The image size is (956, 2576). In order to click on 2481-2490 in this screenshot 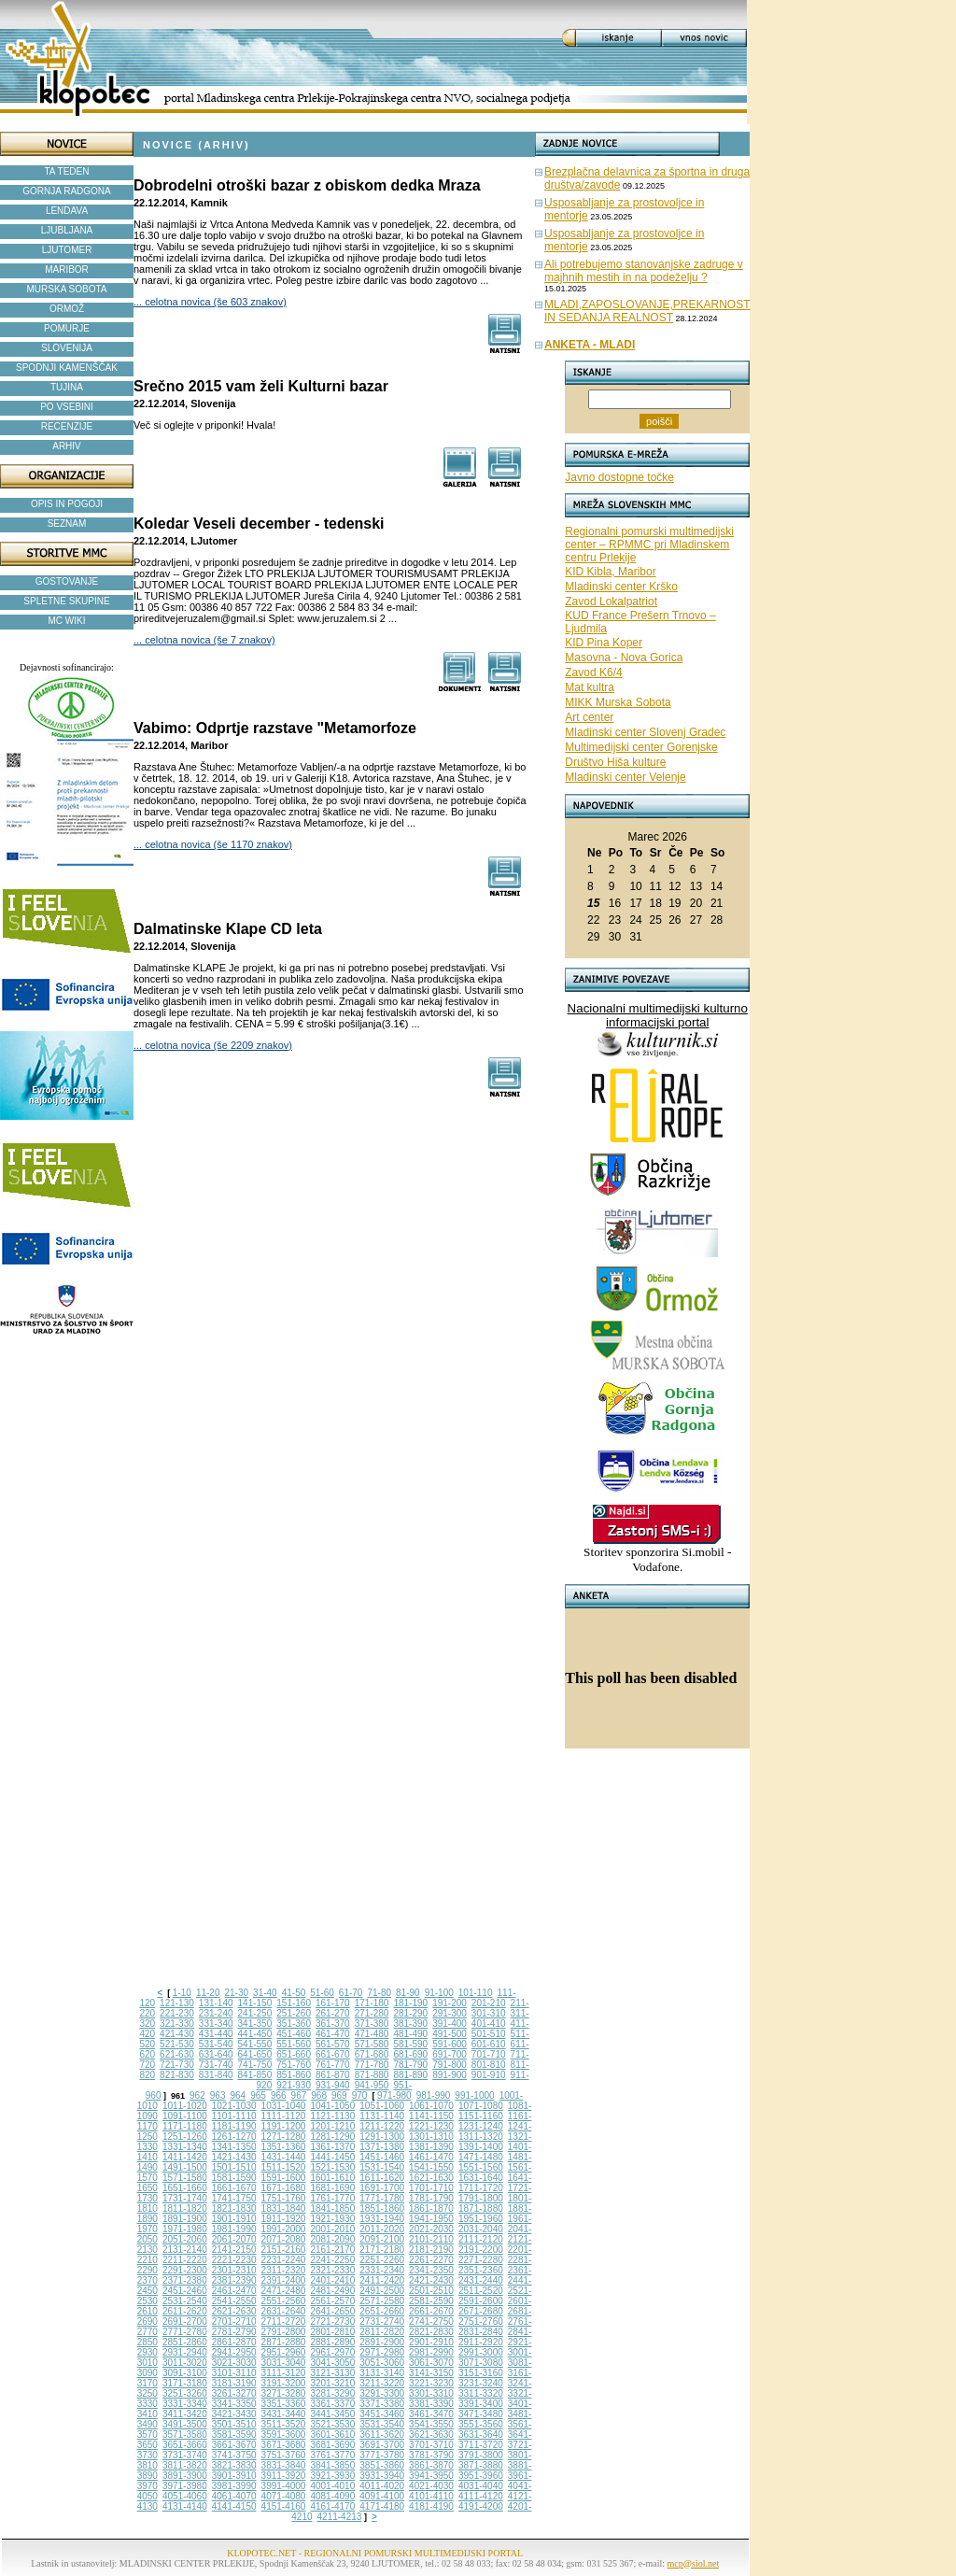, I will do `click(332, 2291)`.